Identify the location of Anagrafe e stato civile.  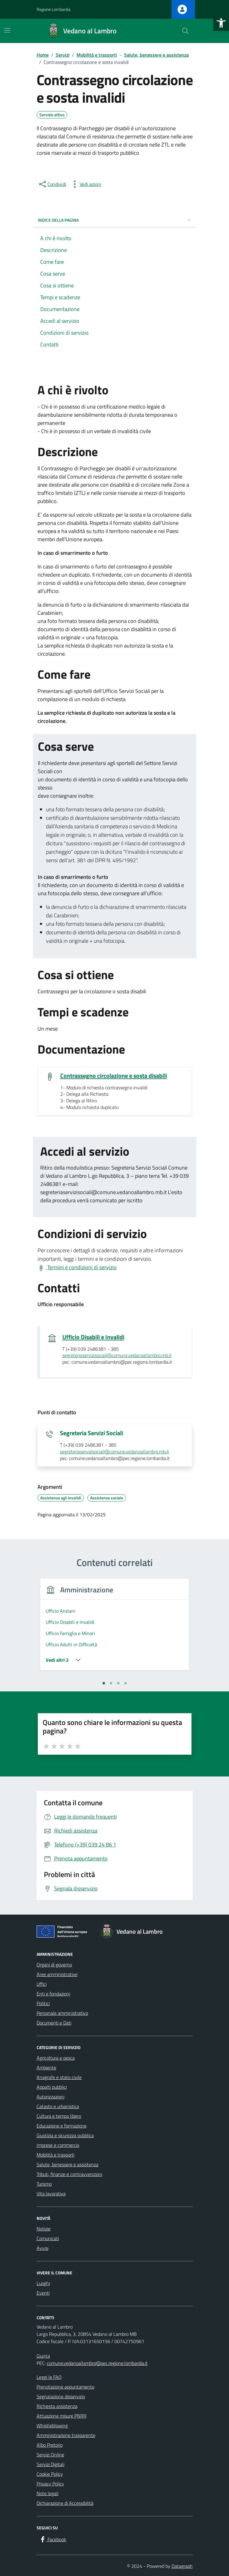
(59, 2077).